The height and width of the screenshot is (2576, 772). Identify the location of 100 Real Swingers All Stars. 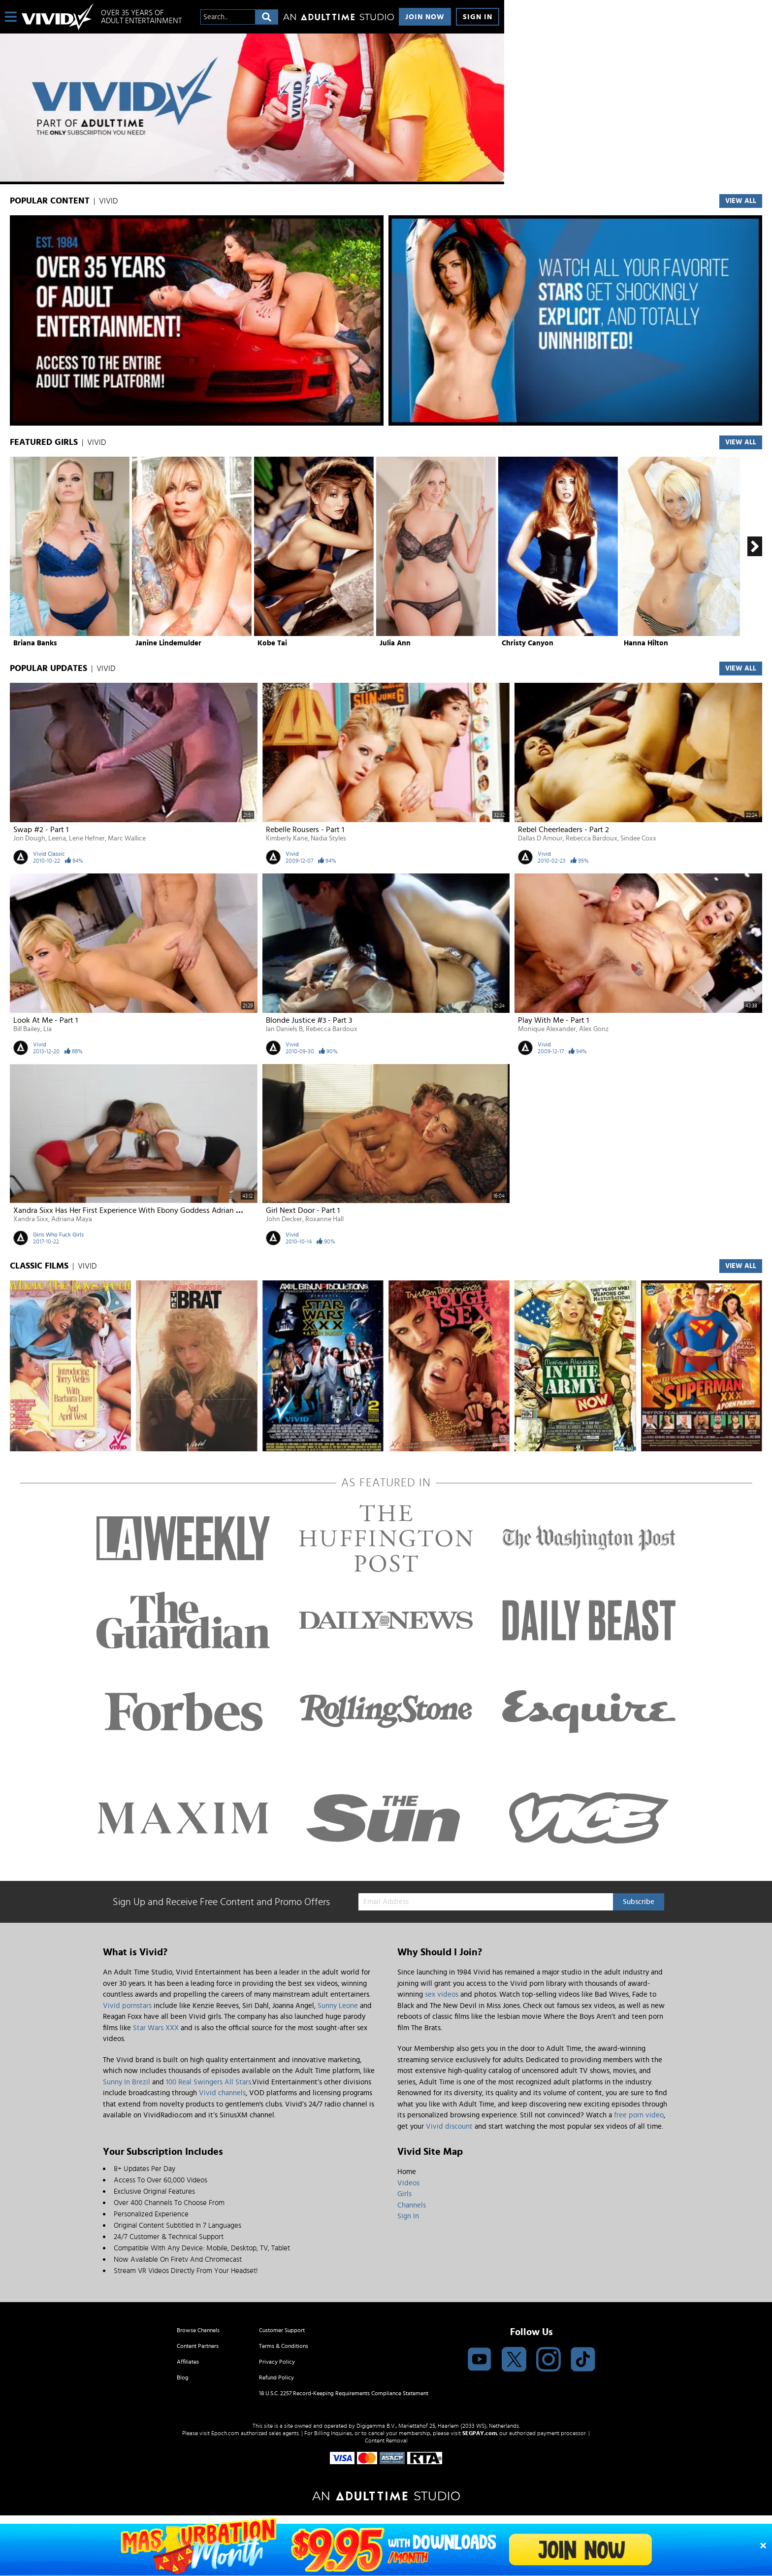
(208, 2082).